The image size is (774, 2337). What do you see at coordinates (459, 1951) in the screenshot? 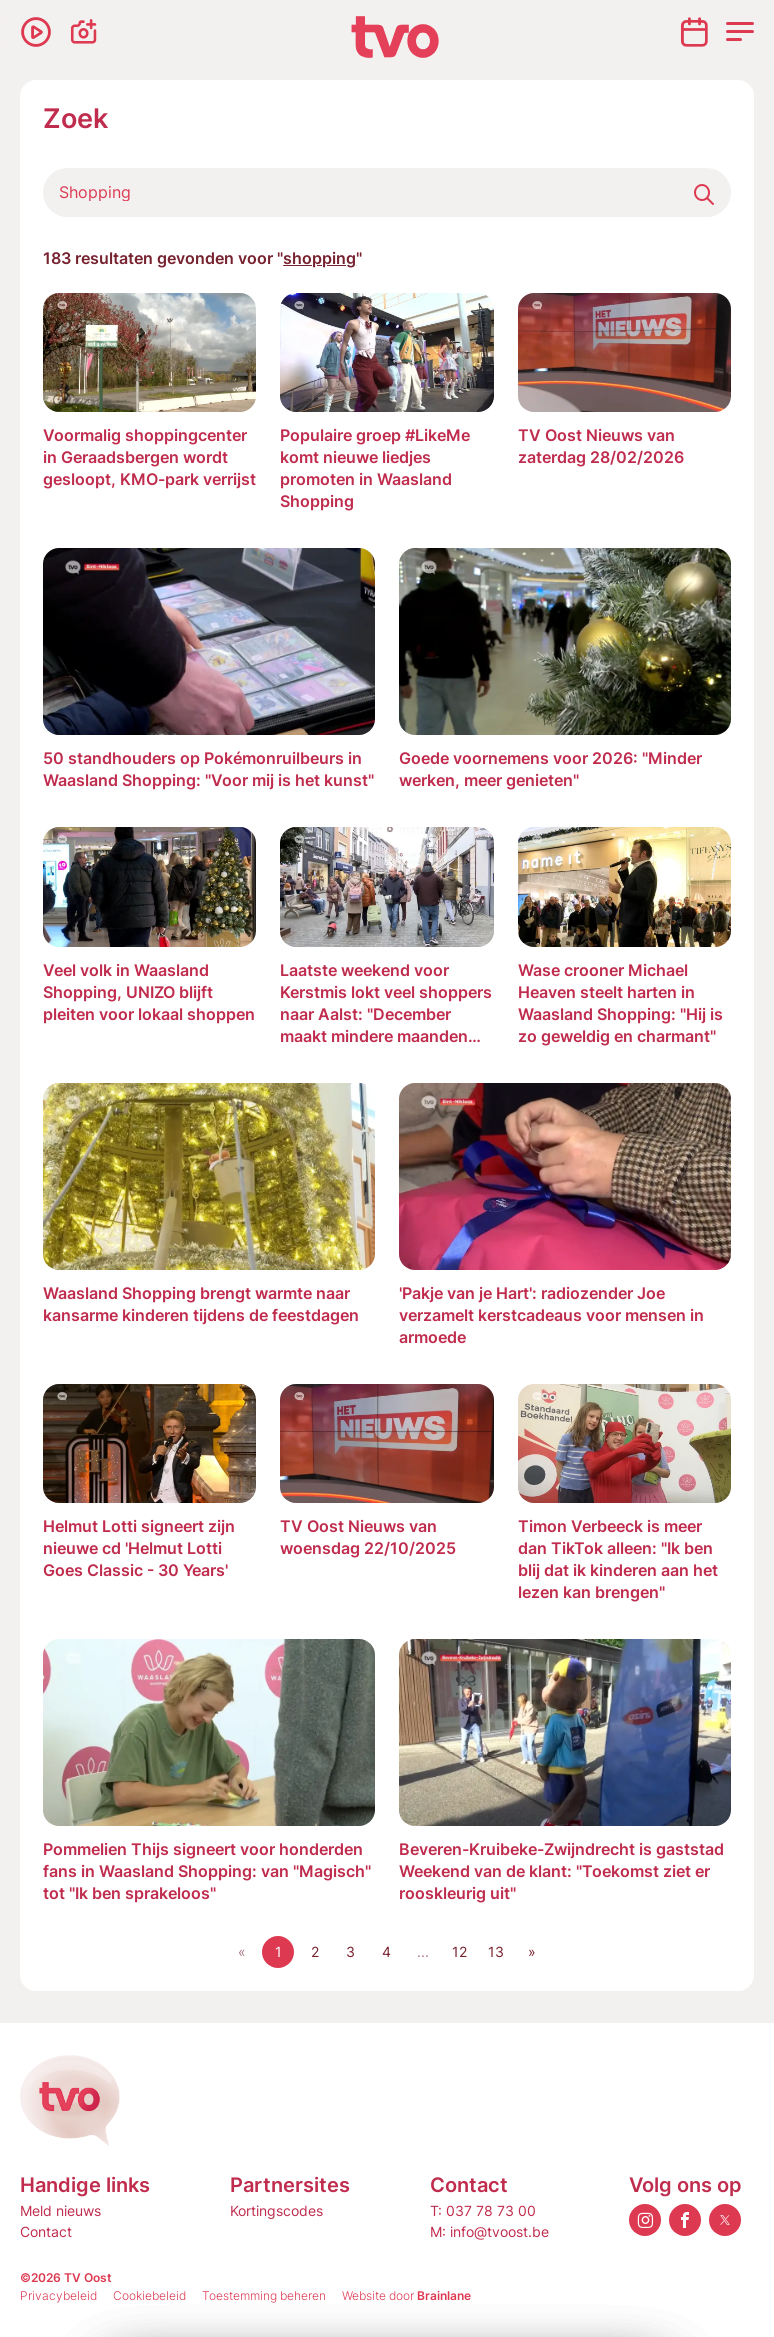
I see `12` at bounding box center [459, 1951].